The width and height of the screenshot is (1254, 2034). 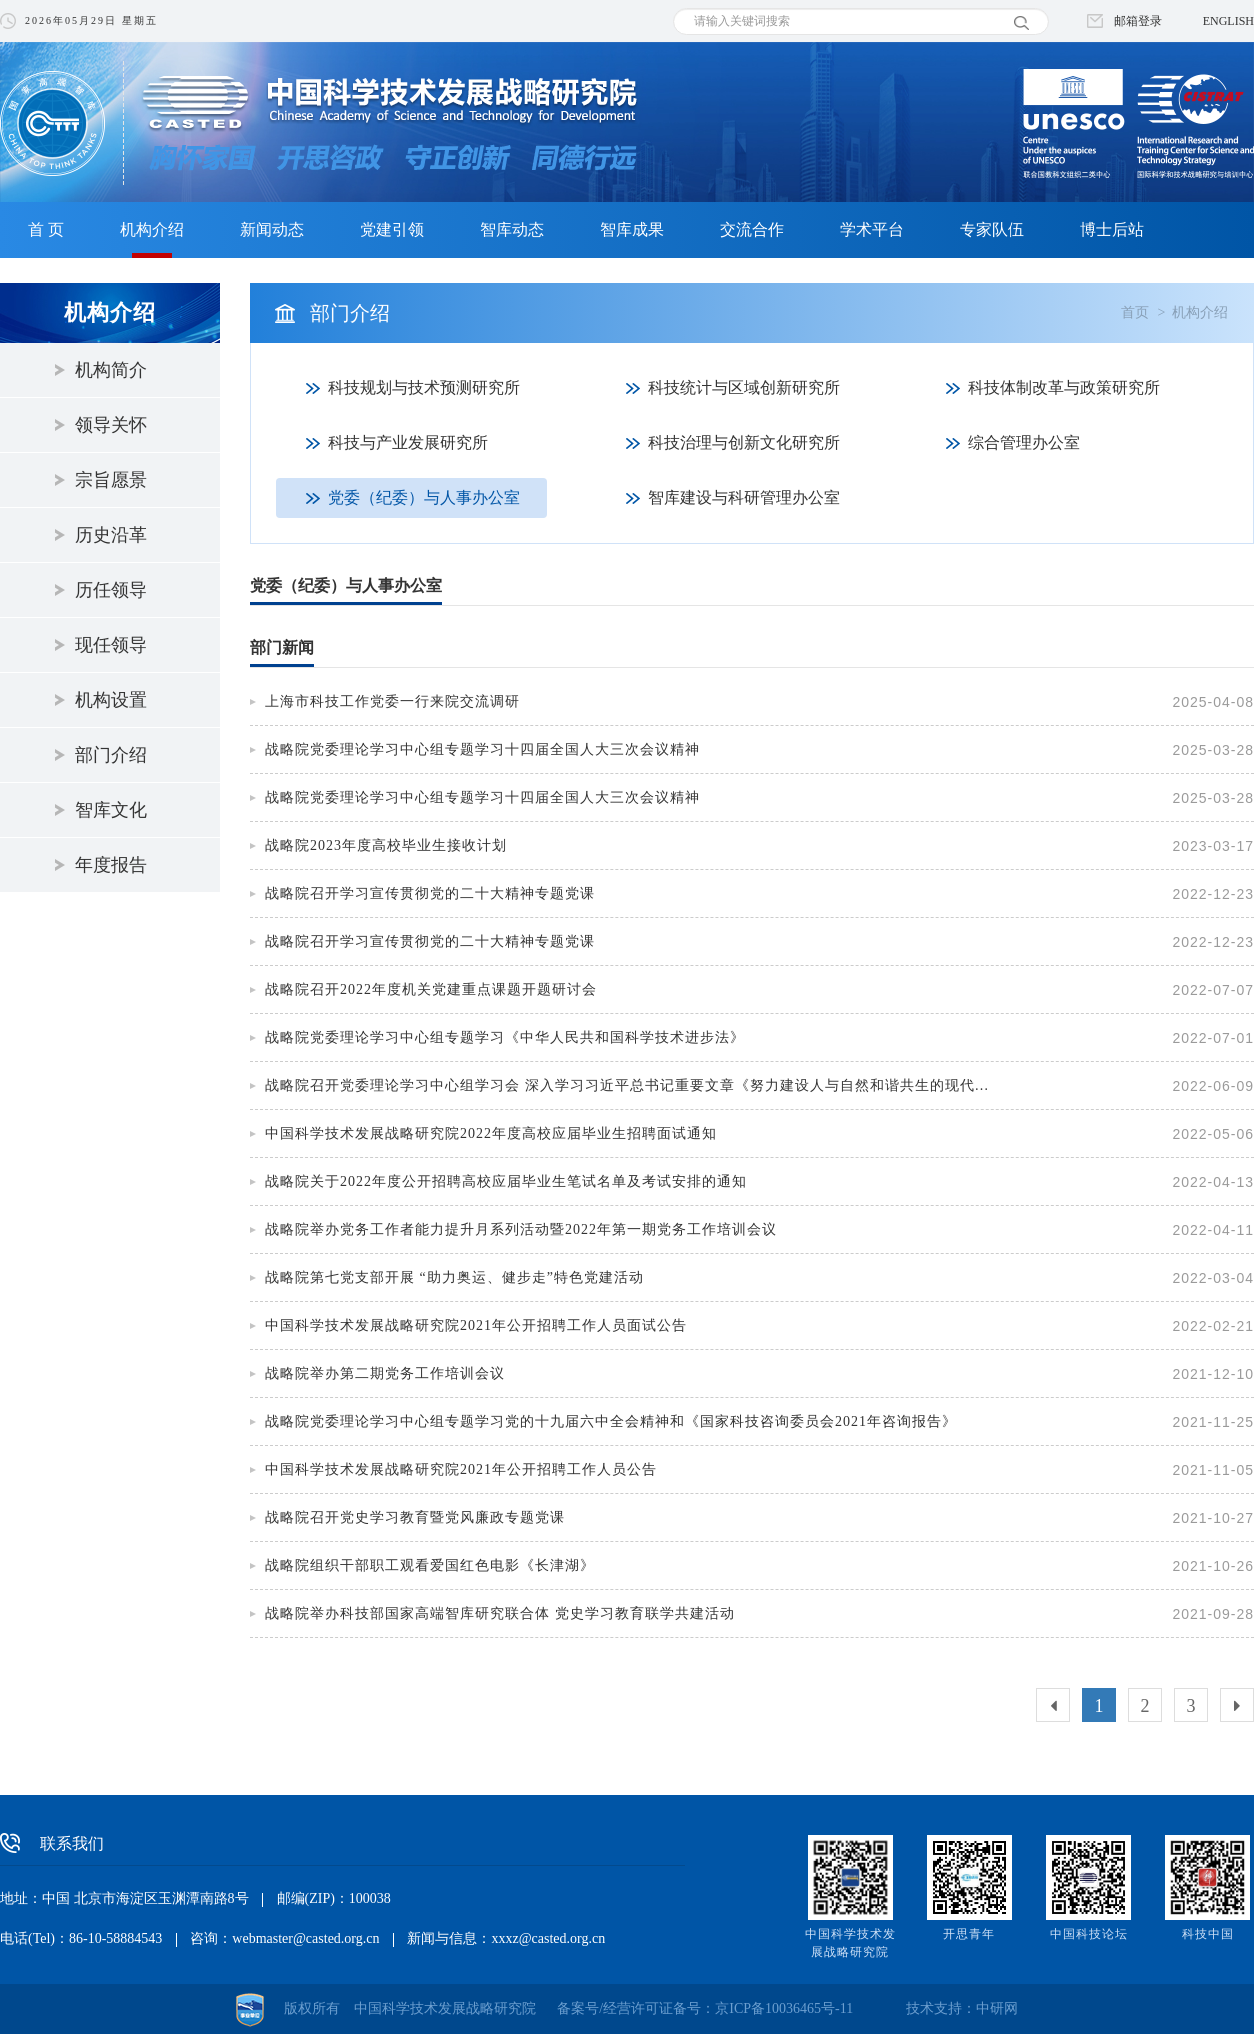 What do you see at coordinates (1112, 229) in the screenshot?
I see `博士后站` at bounding box center [1112, 229].